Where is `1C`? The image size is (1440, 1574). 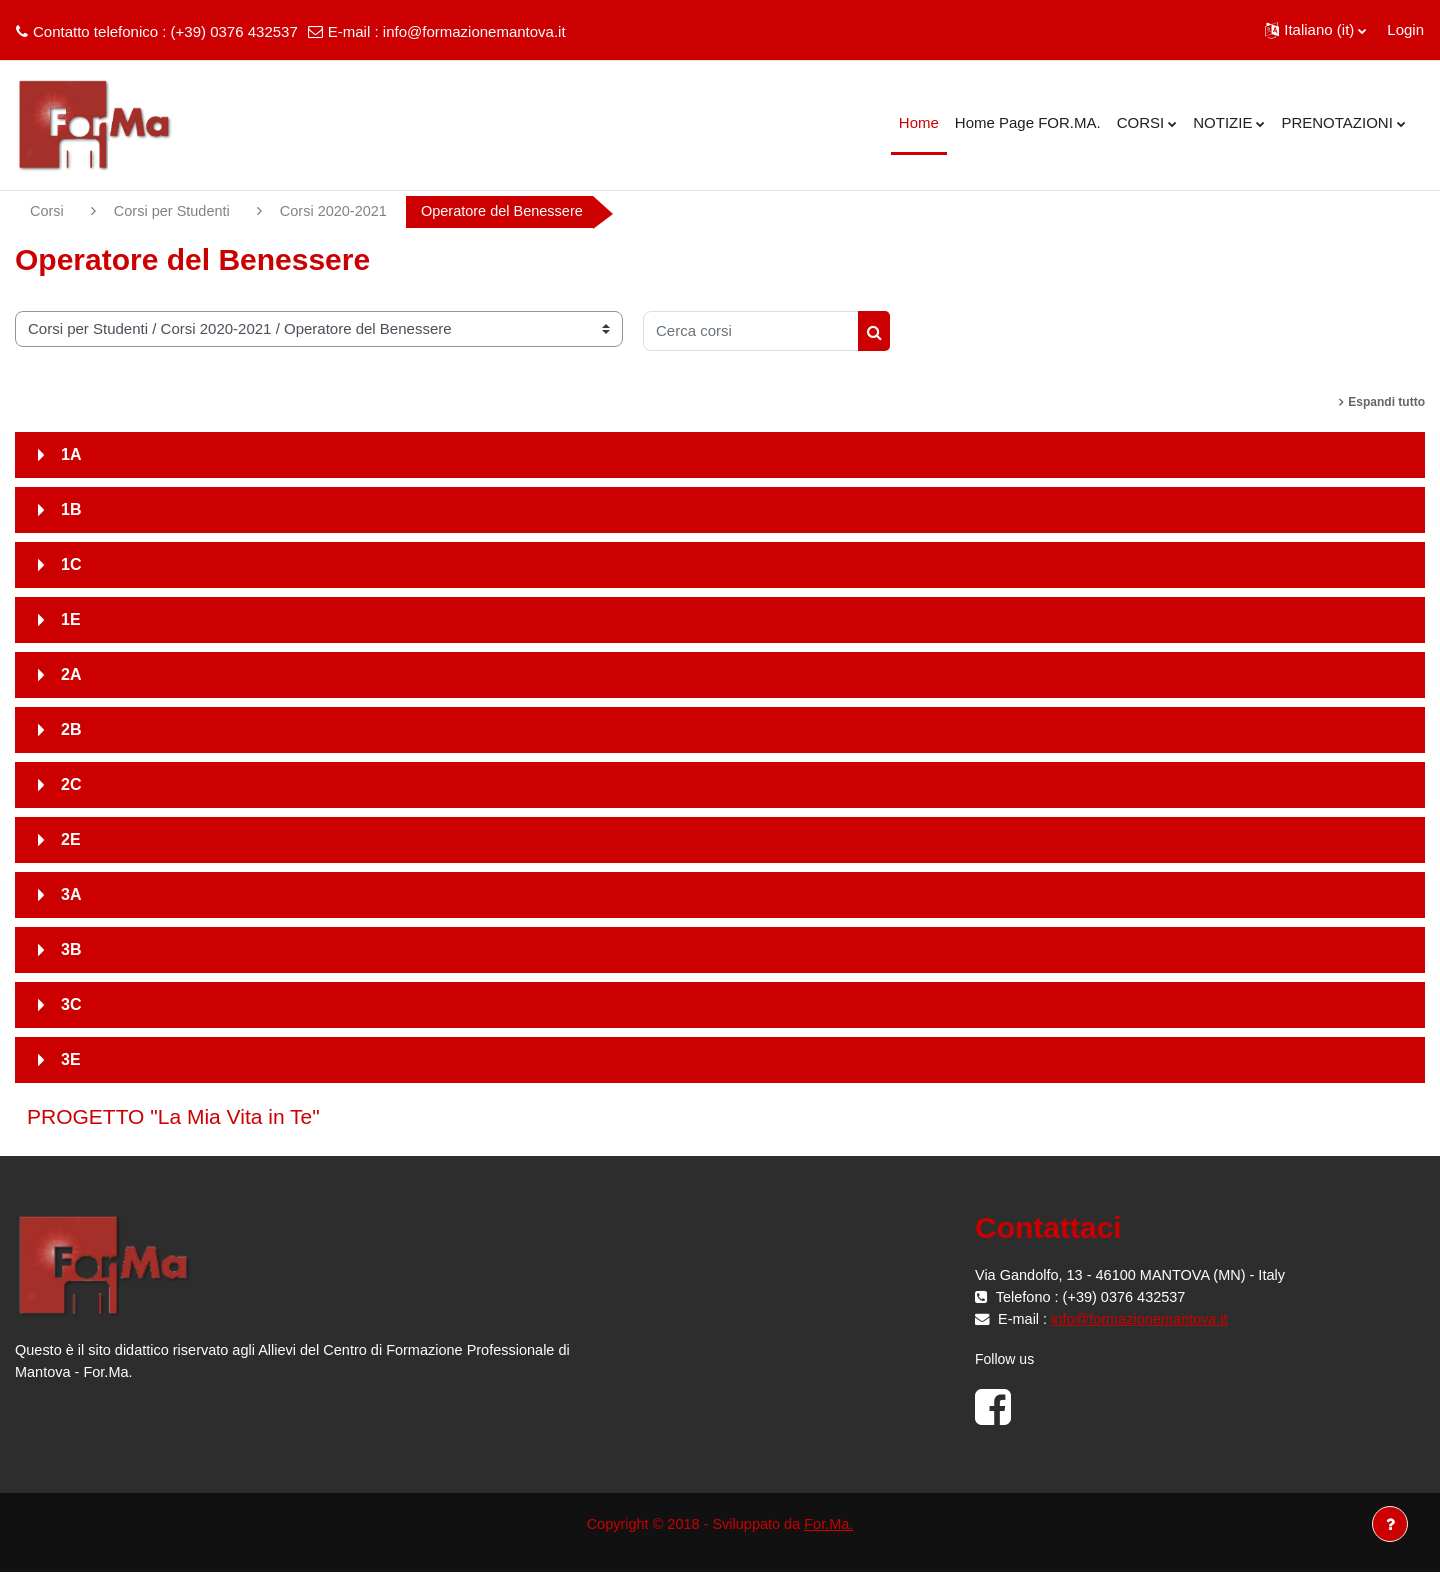
1C is located at coordinates (71, 565).